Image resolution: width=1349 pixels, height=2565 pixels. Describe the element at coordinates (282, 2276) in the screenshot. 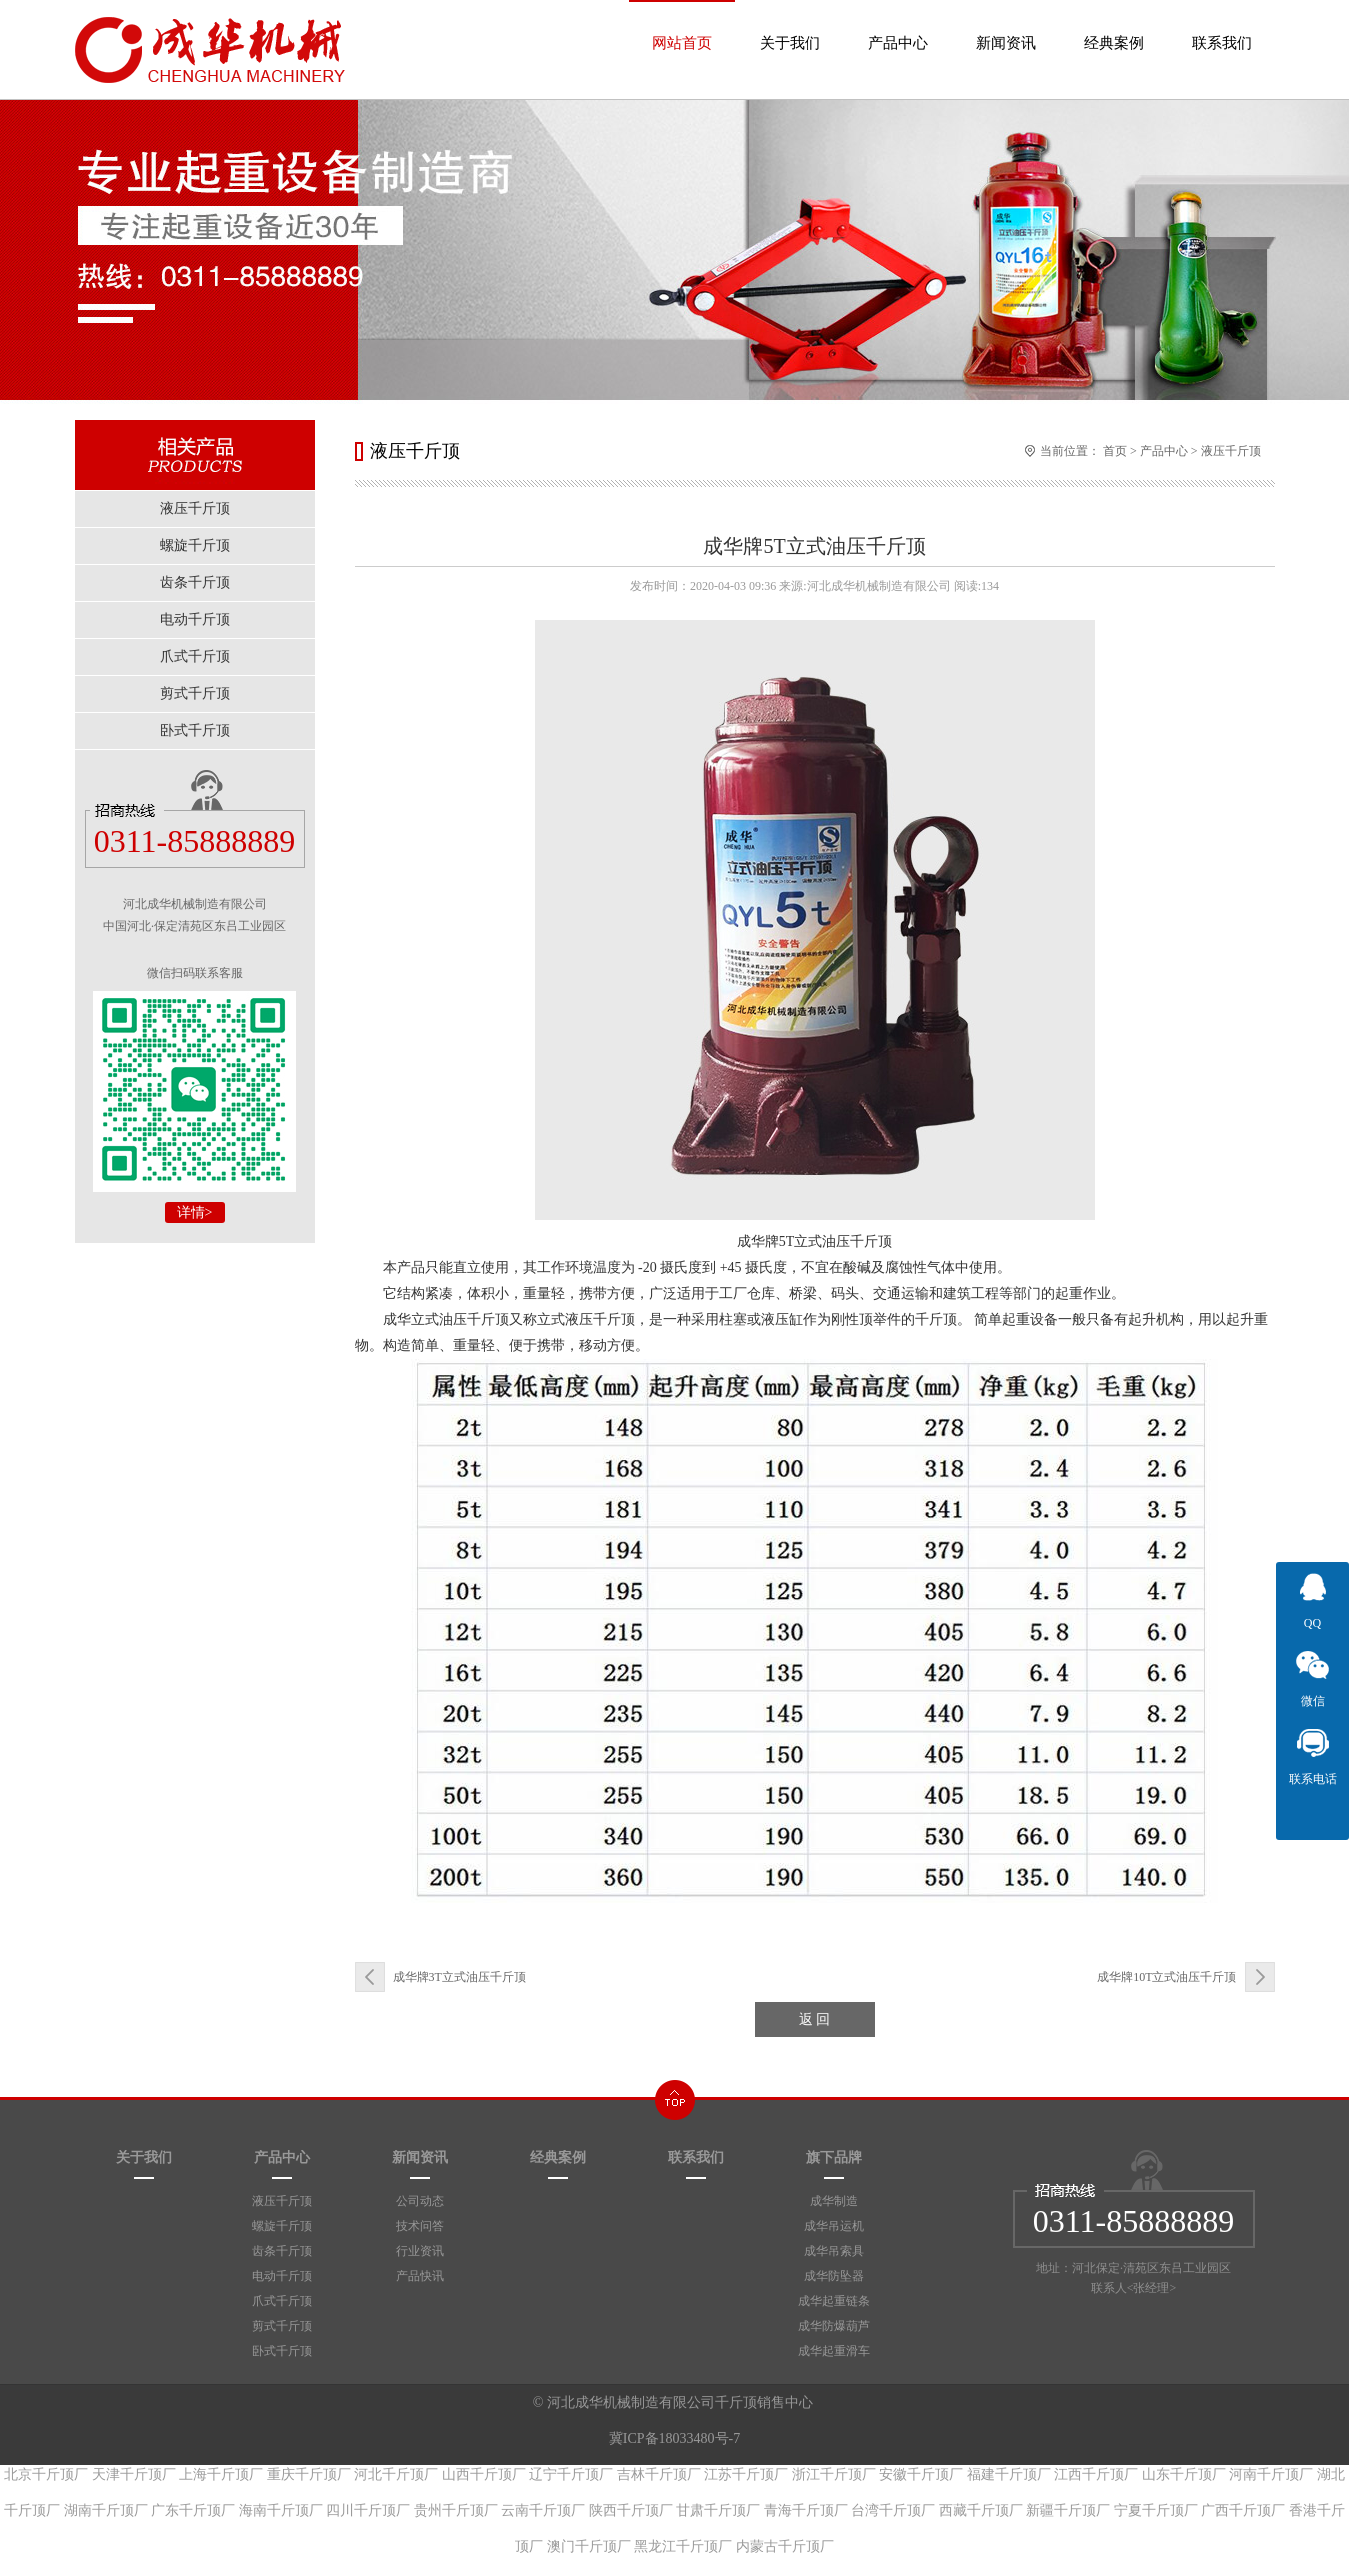

I see `电动千斤顶` at that location.